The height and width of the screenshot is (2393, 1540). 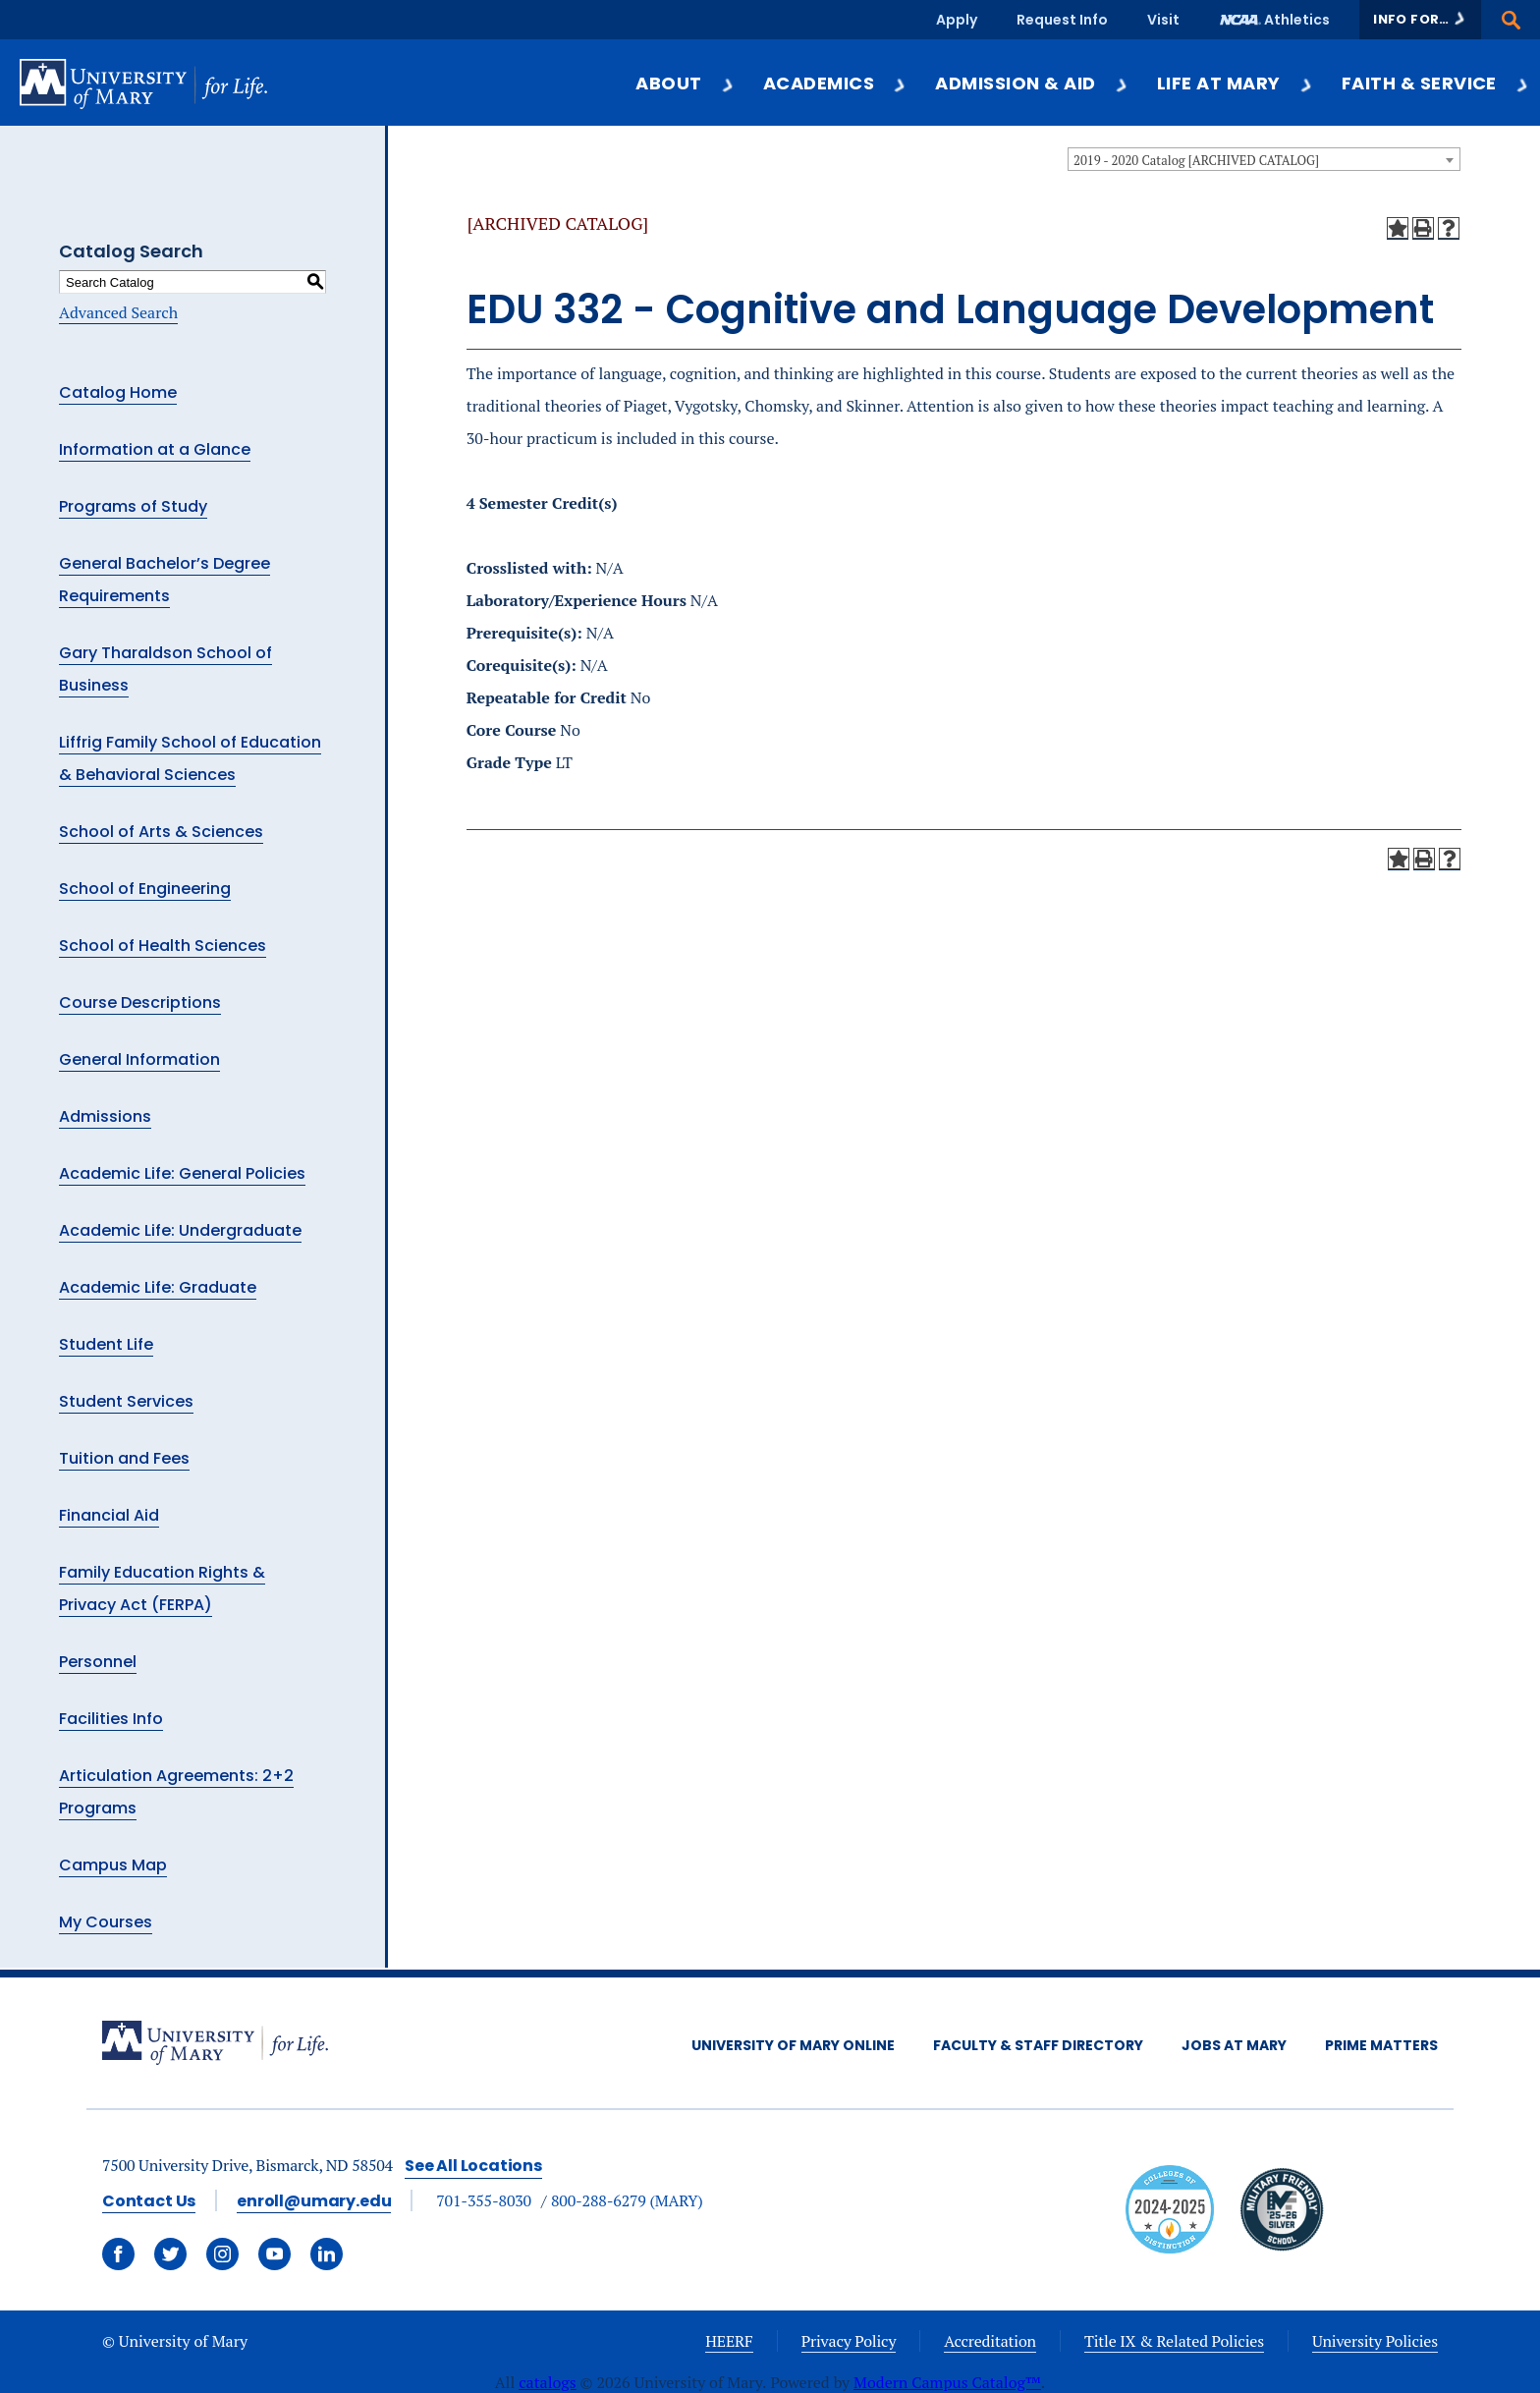 I want to click on [button], so click(x=1420, y=19).